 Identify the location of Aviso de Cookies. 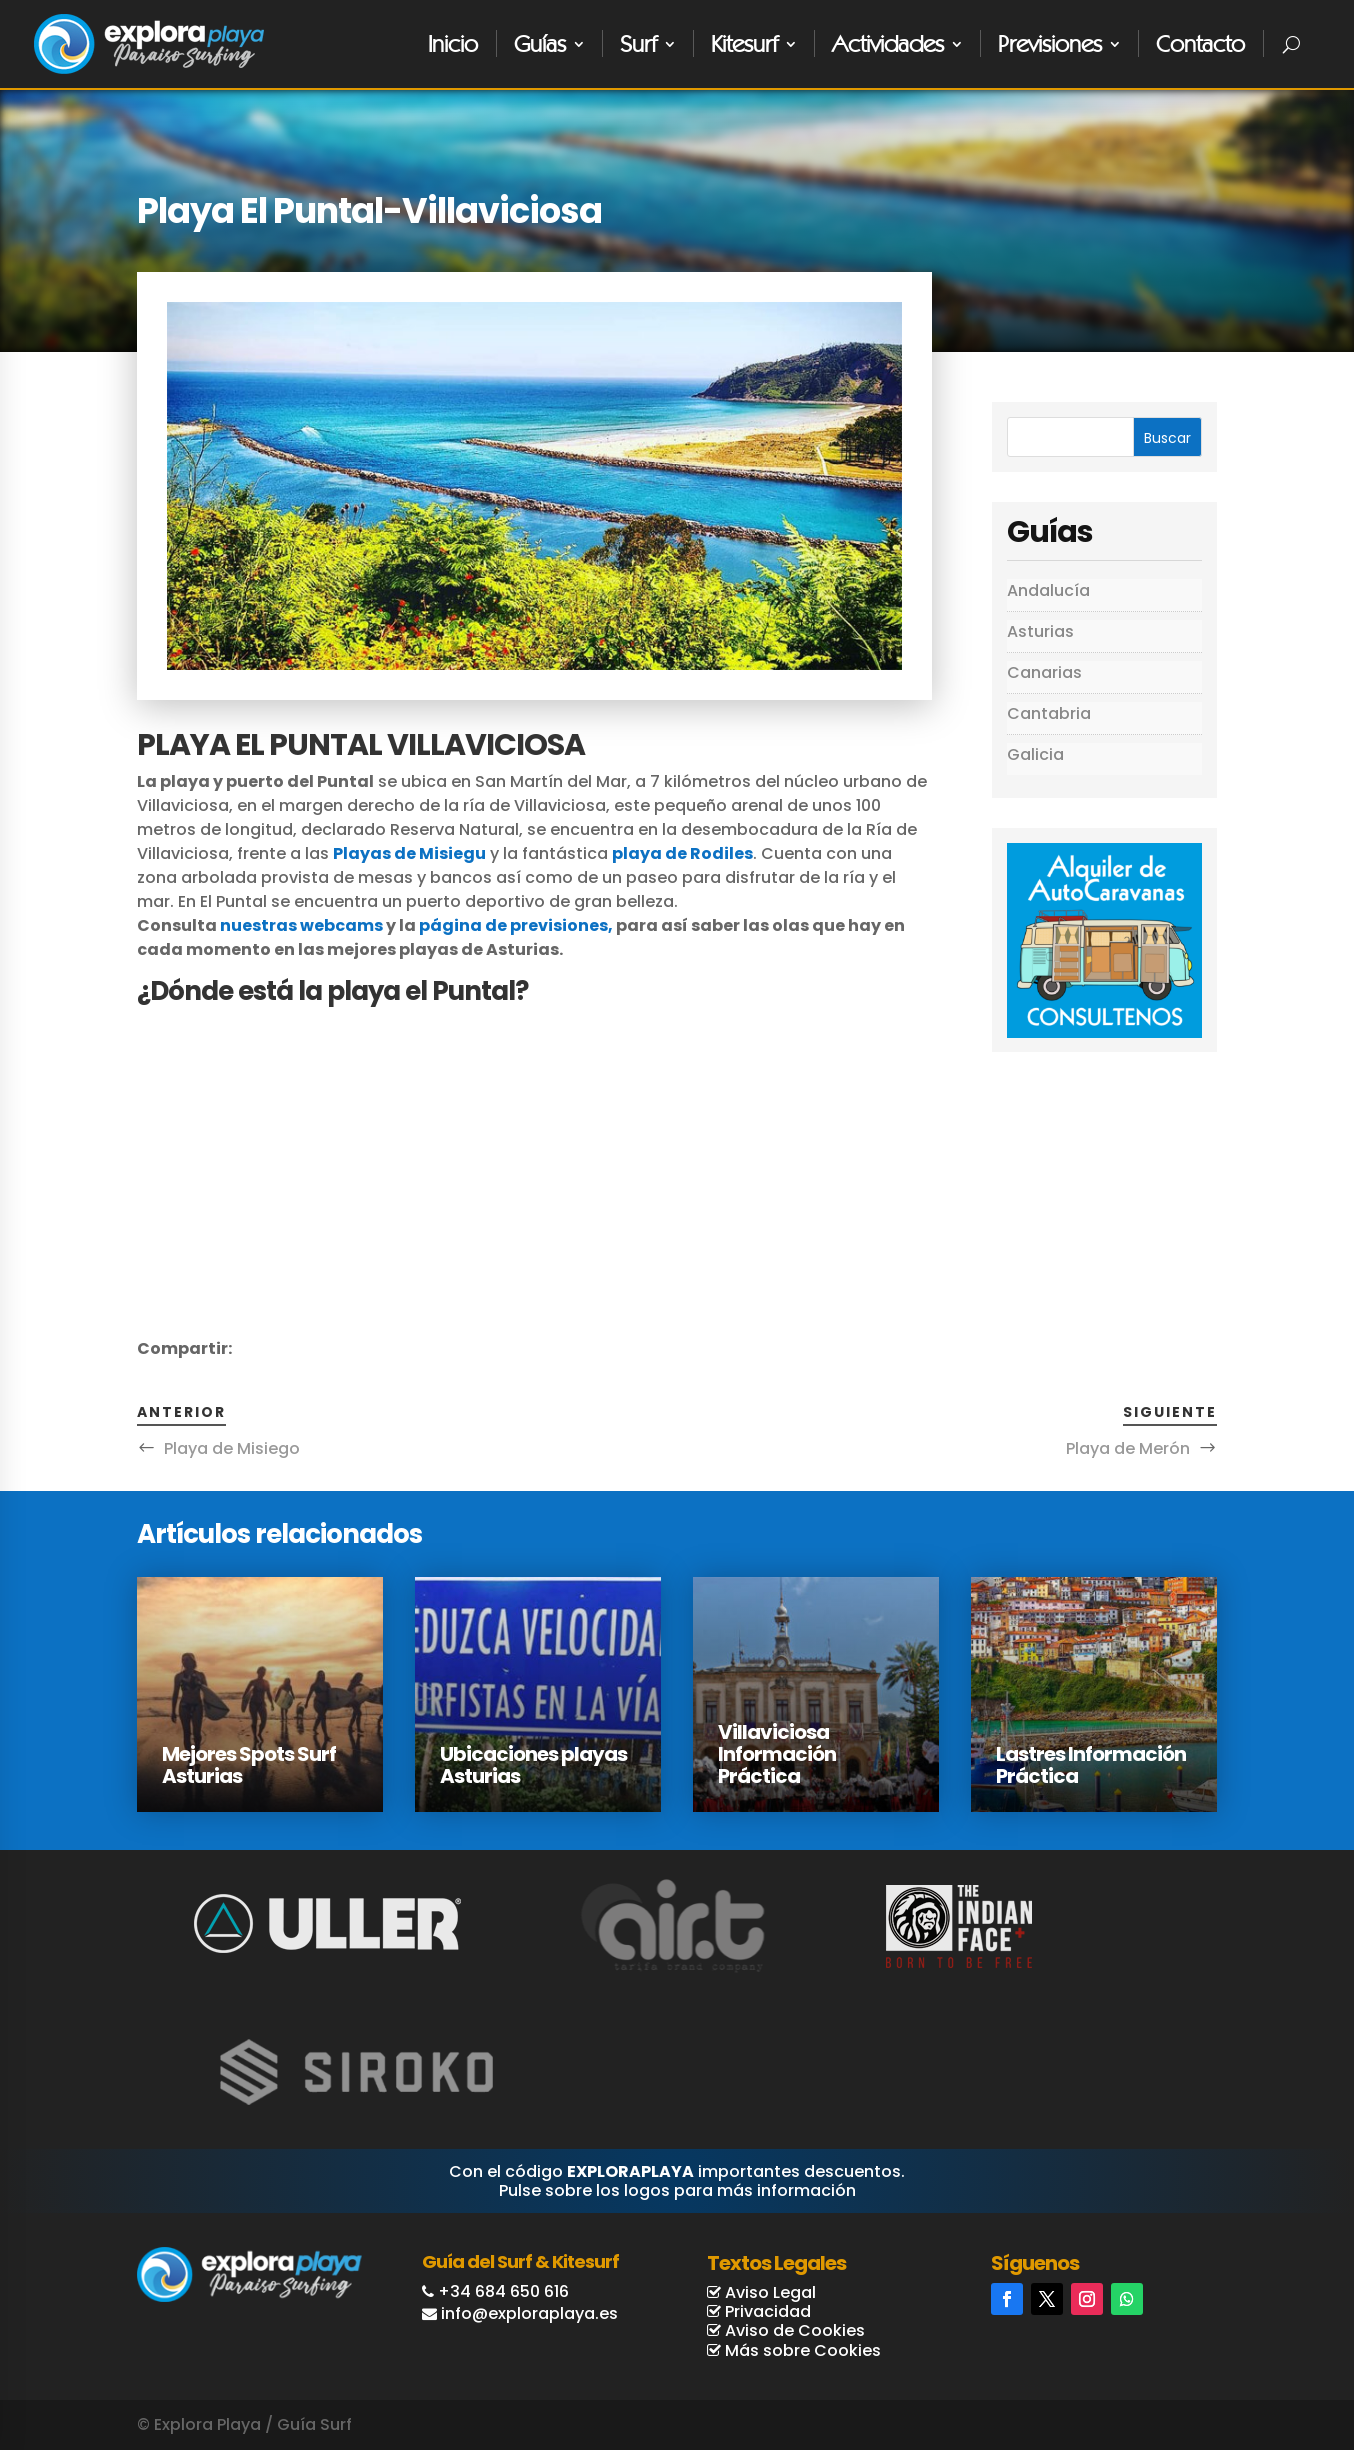
(793, 2330).